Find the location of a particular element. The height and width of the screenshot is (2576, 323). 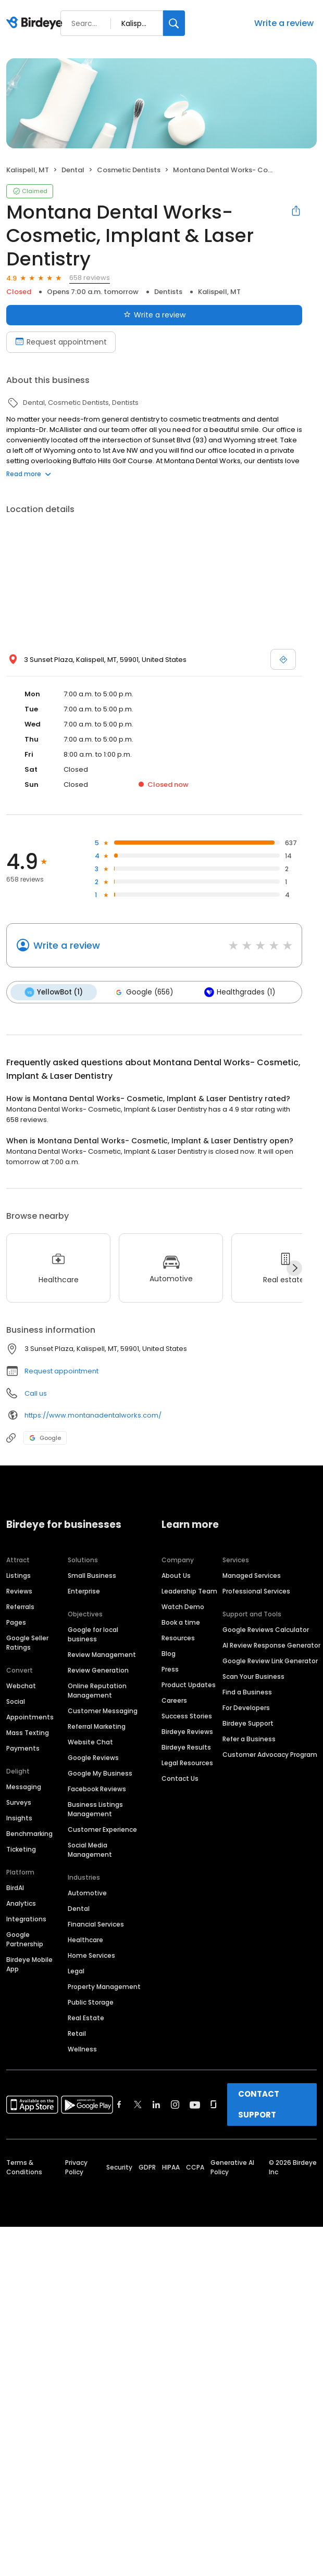

Retail is located at coordinates (77, 2033).